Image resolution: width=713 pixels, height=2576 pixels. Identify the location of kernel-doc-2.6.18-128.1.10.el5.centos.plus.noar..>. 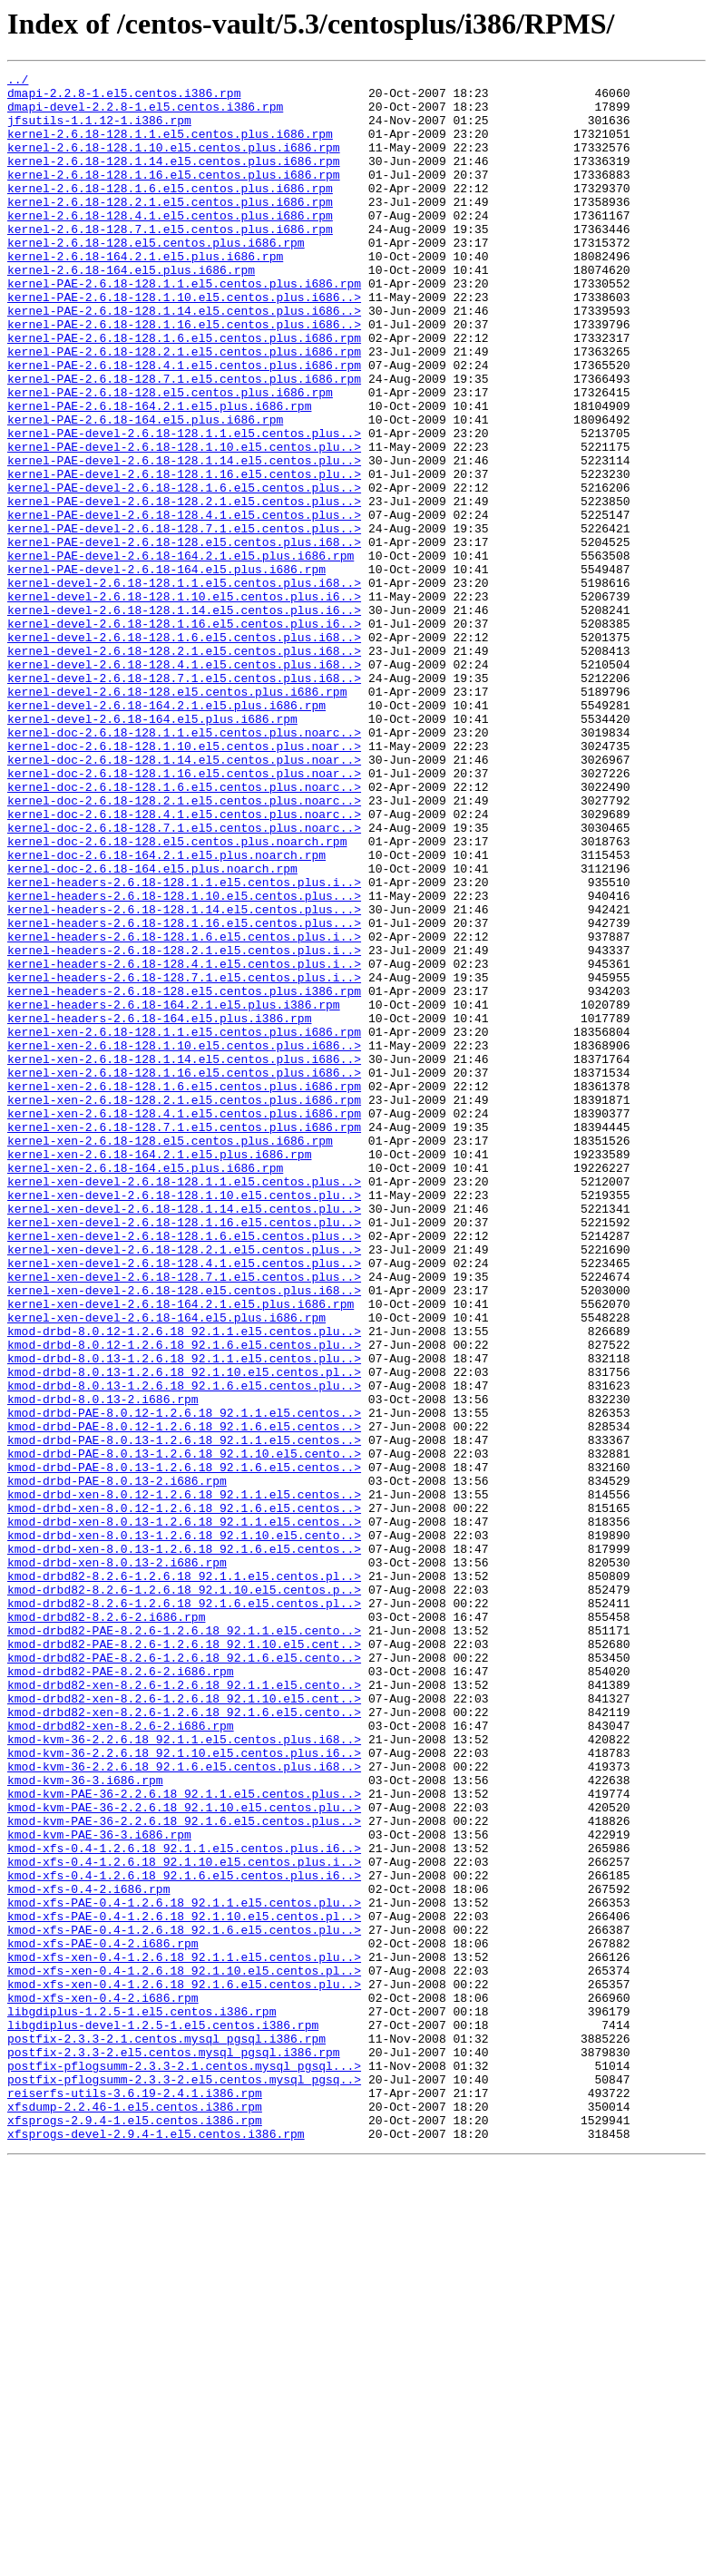
(184, 881).